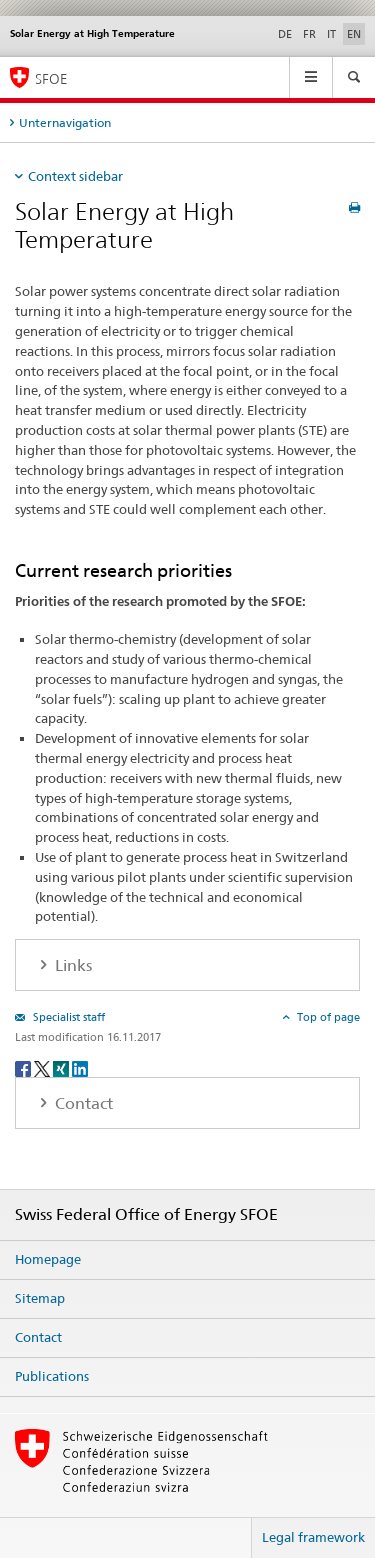 This screenshot has width=375, height=1558. Describe the element at coordinates (24, 1067) in the screenshot. I see `[Facebook]` at that location.